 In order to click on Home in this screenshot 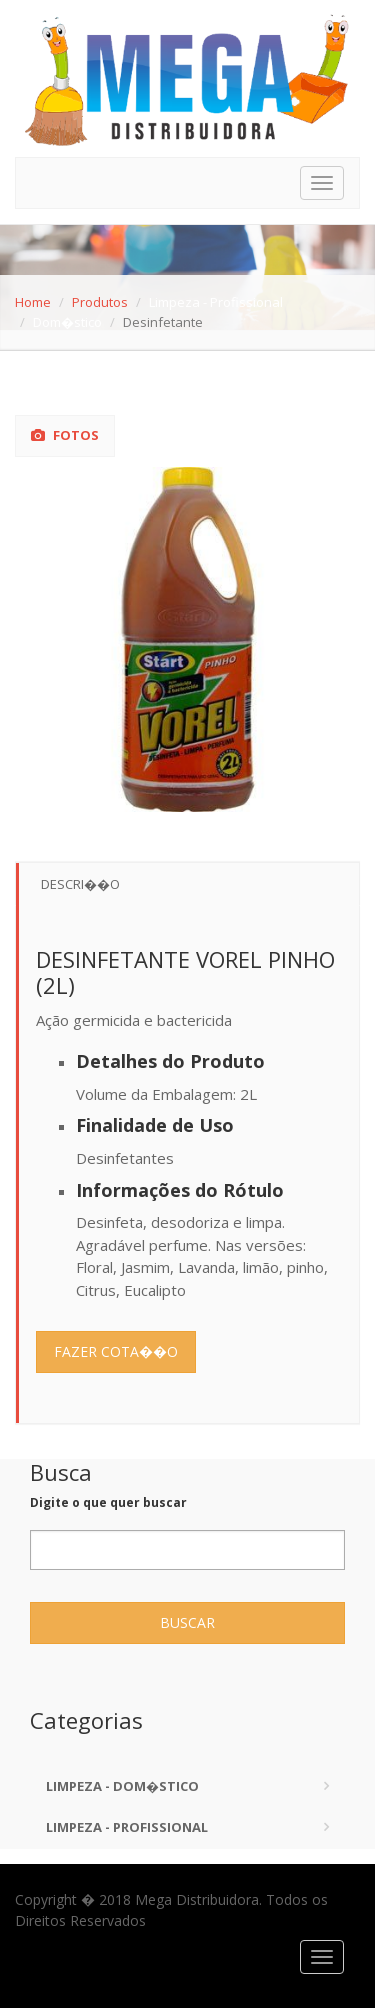, I will do `click(33, 302)`.